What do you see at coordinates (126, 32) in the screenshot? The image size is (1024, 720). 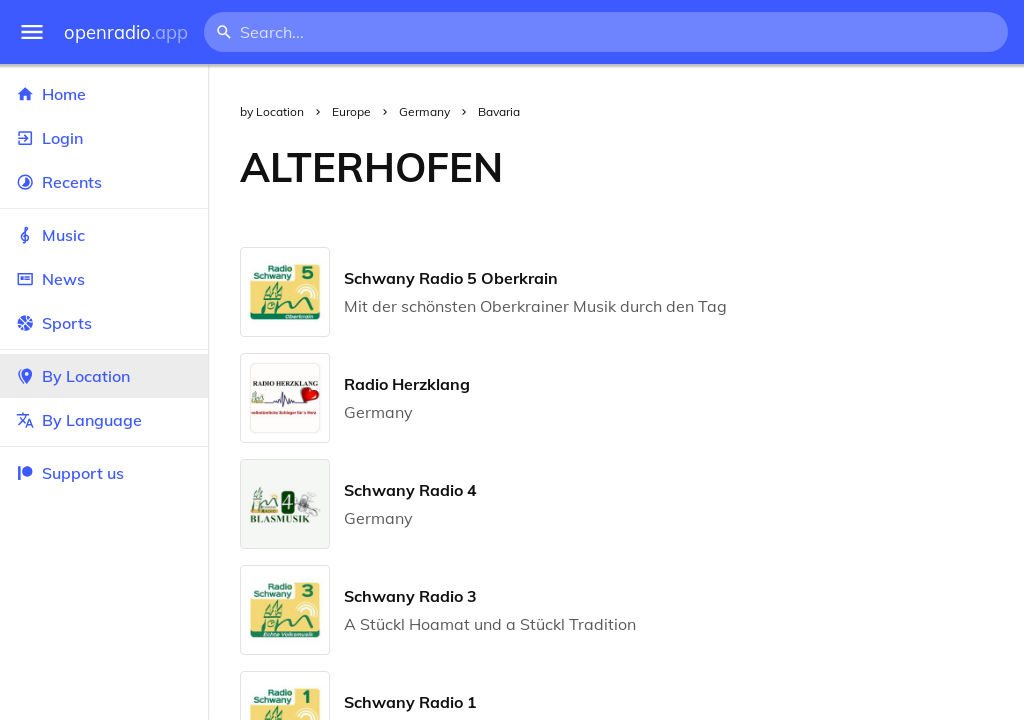 I see `openradio` at bounding box center [126, 32].